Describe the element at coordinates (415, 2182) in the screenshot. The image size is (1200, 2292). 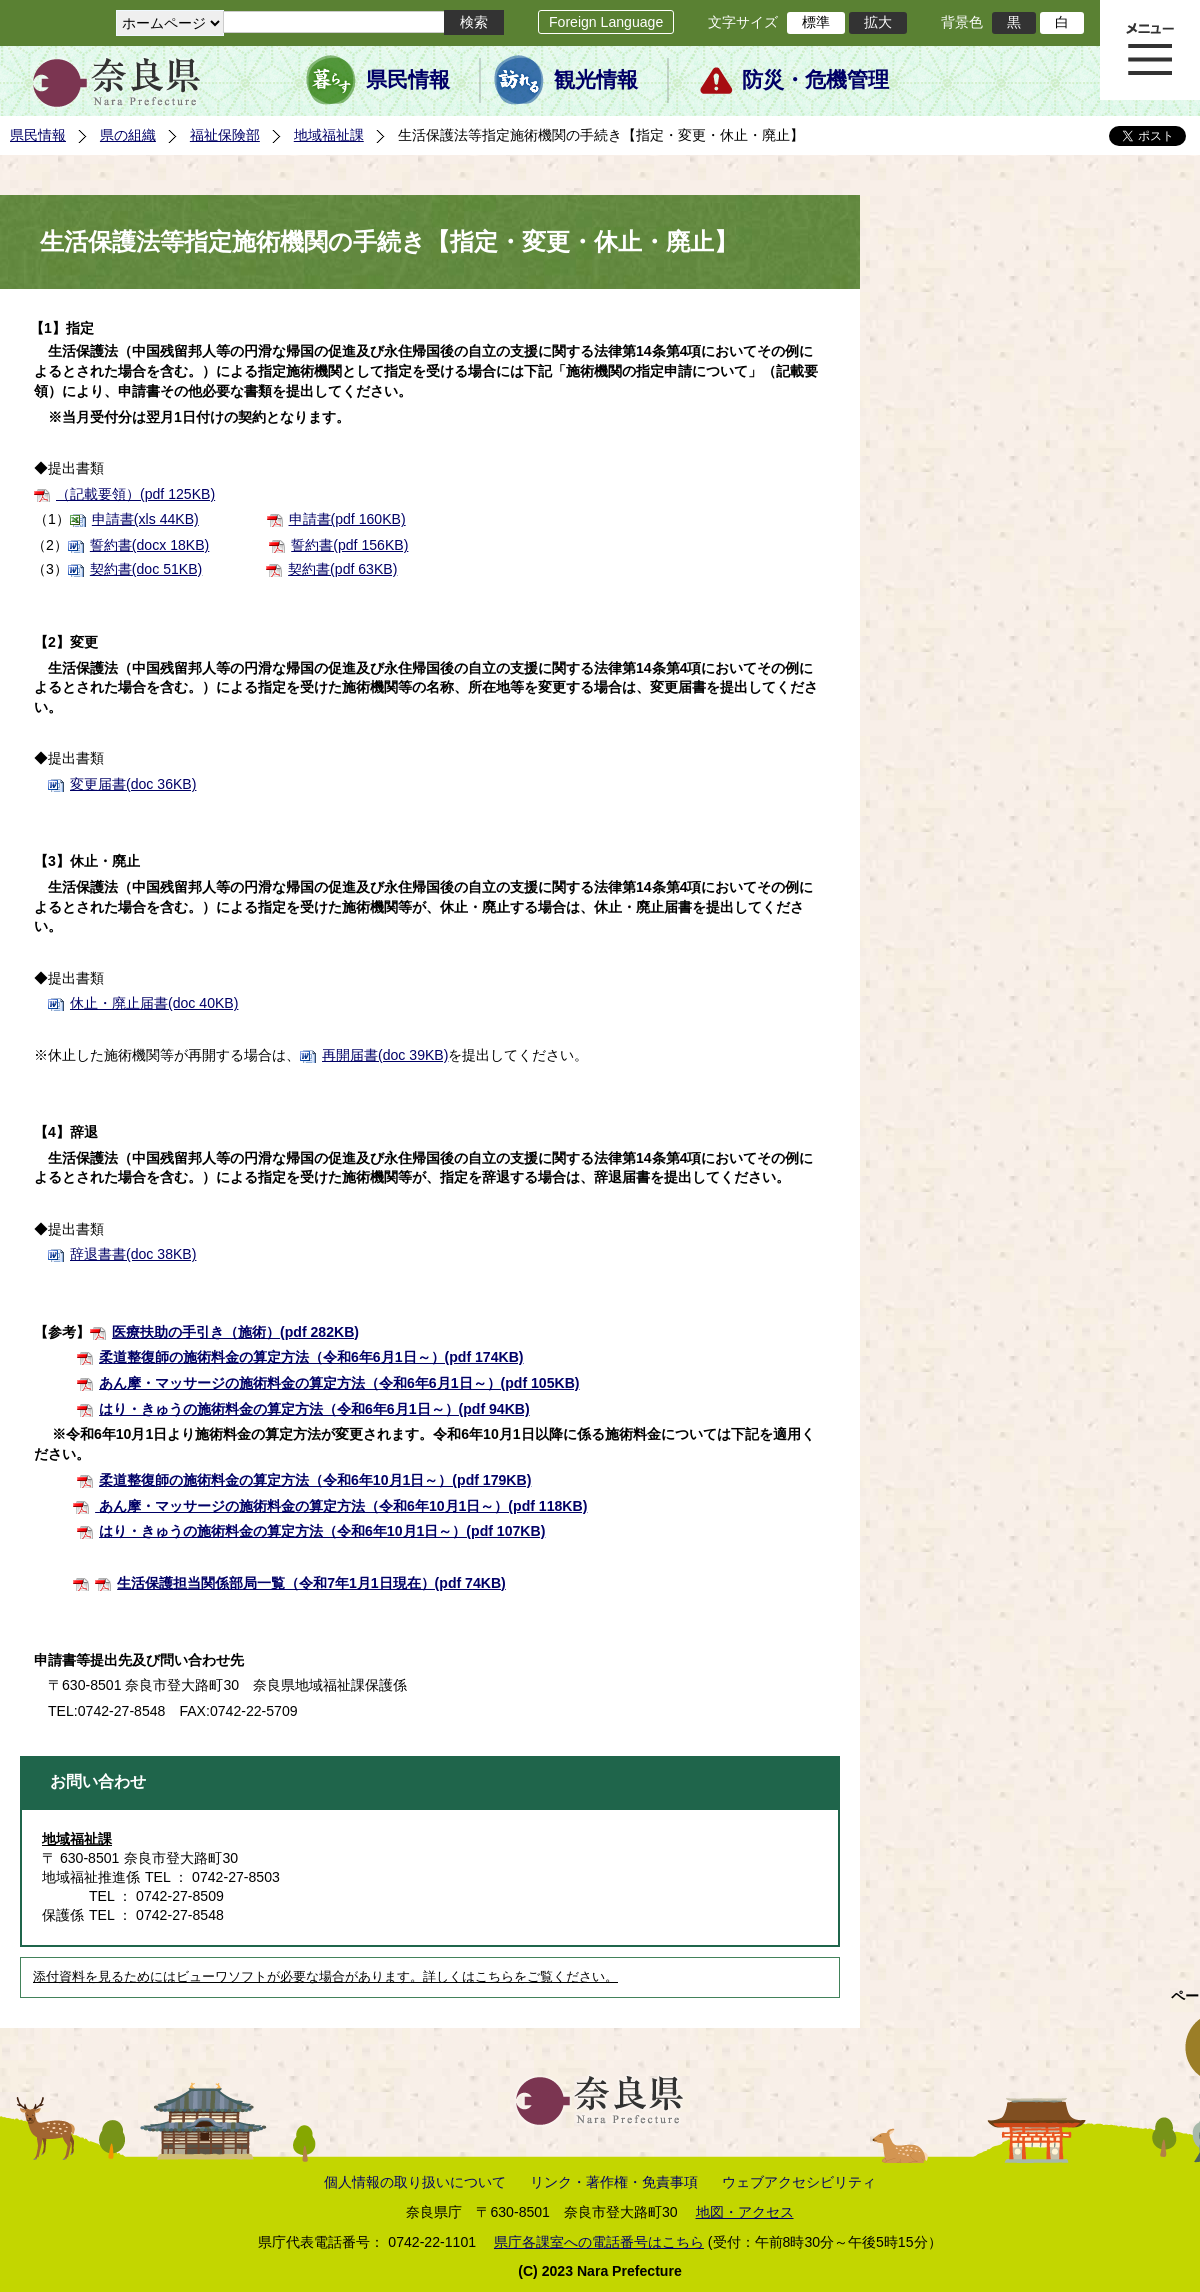
I see `個人情報の取り扱いについて` at that location.